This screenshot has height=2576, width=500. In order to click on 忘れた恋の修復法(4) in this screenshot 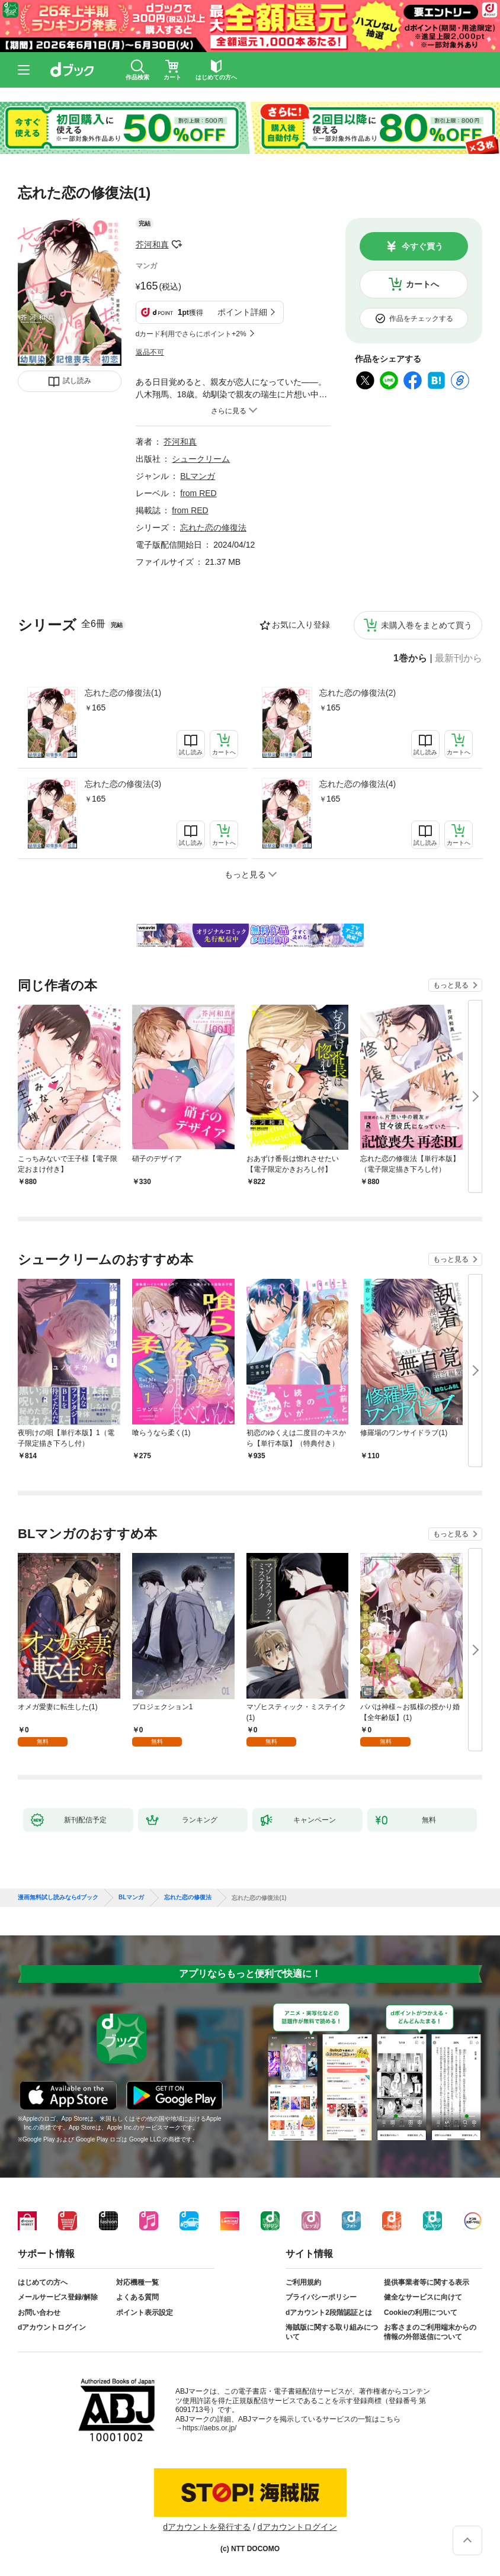, I will do `click(357, 784)`.